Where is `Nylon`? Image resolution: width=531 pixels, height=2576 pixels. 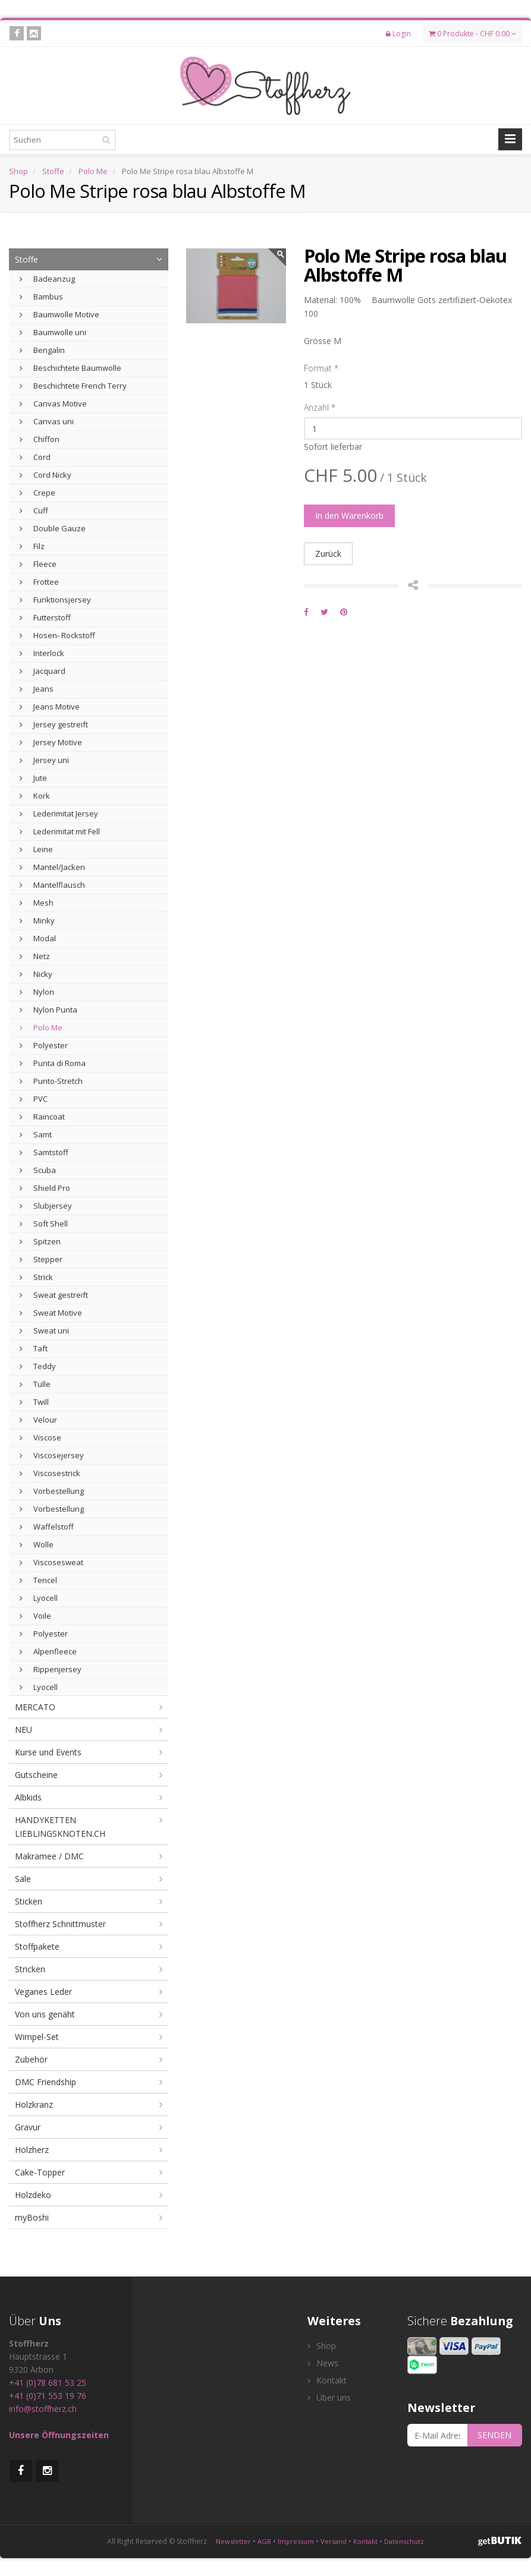
Nylon is located at coordinates (37, 991).